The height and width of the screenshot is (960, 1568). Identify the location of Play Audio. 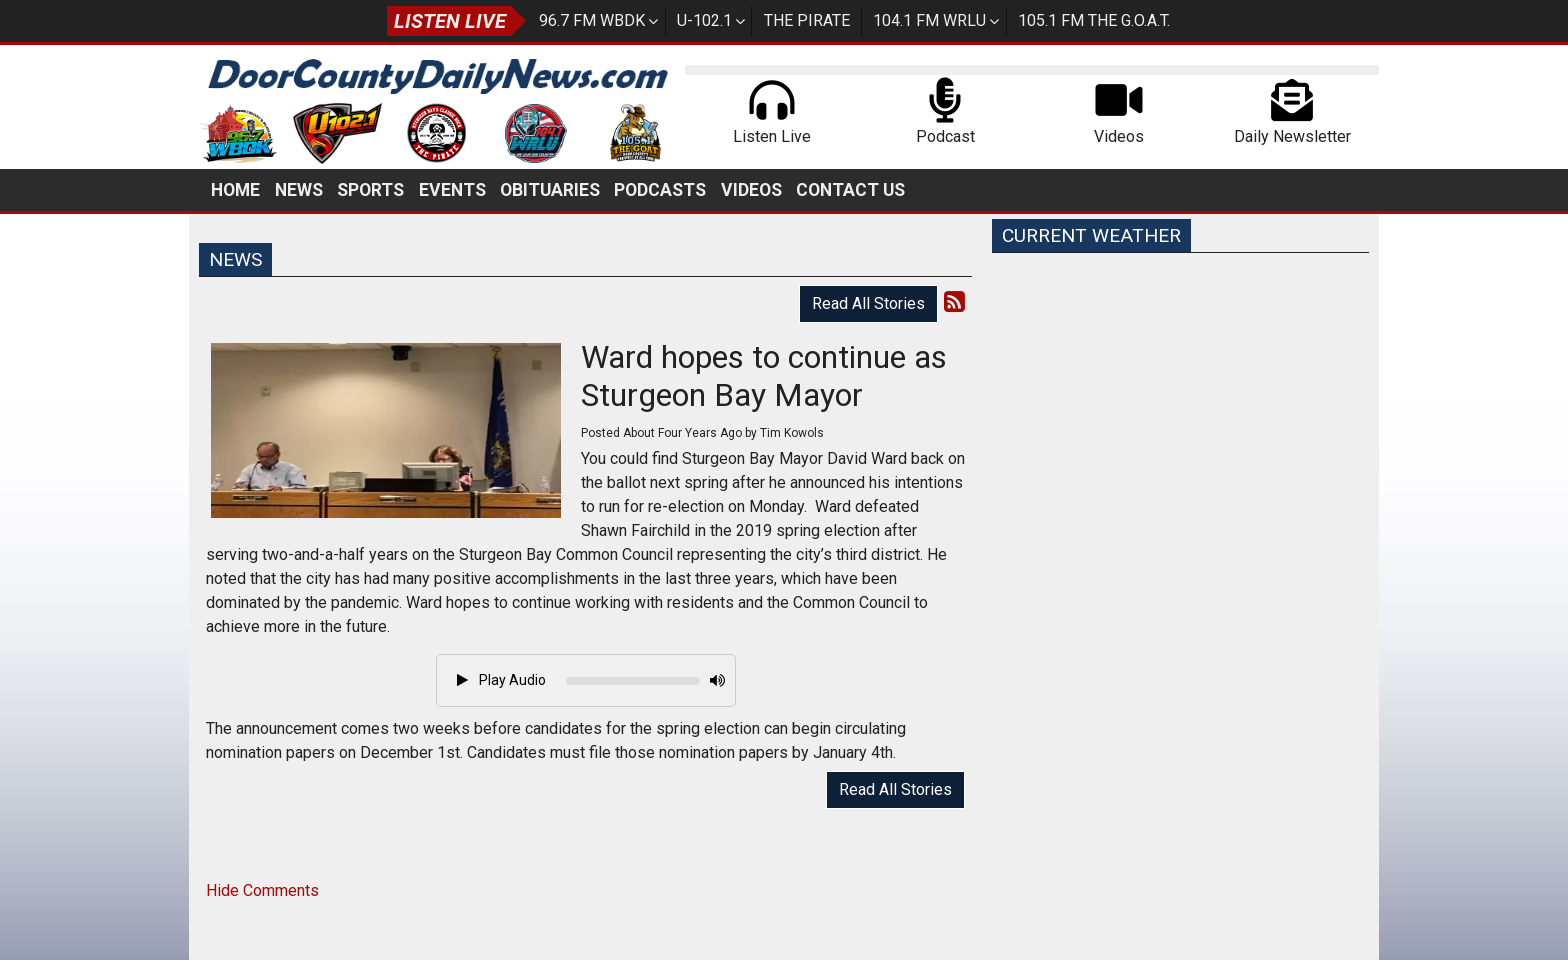
(501, 680).